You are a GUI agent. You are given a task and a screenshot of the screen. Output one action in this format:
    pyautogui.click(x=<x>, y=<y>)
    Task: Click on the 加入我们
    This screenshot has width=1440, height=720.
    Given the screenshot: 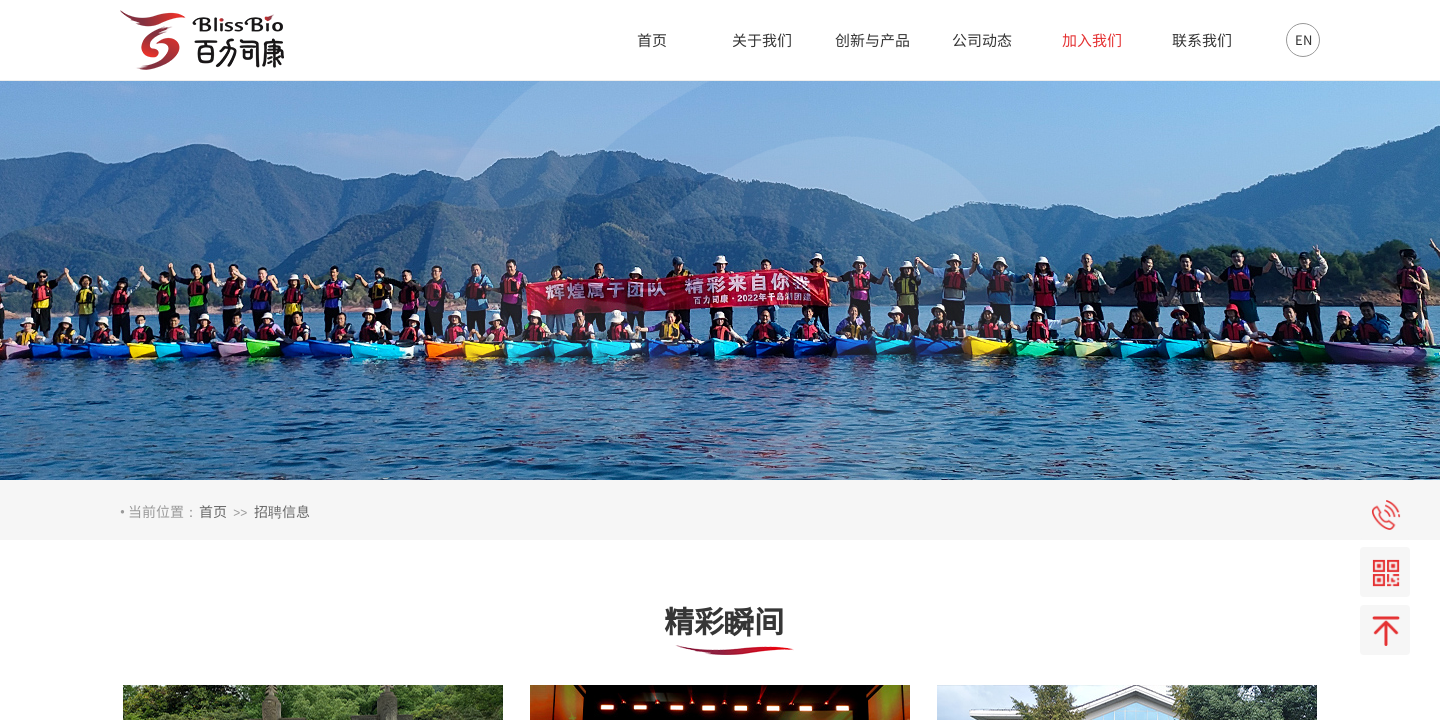 What is the action you would take?
    pyautogui.click(x=1092, y=39)
    